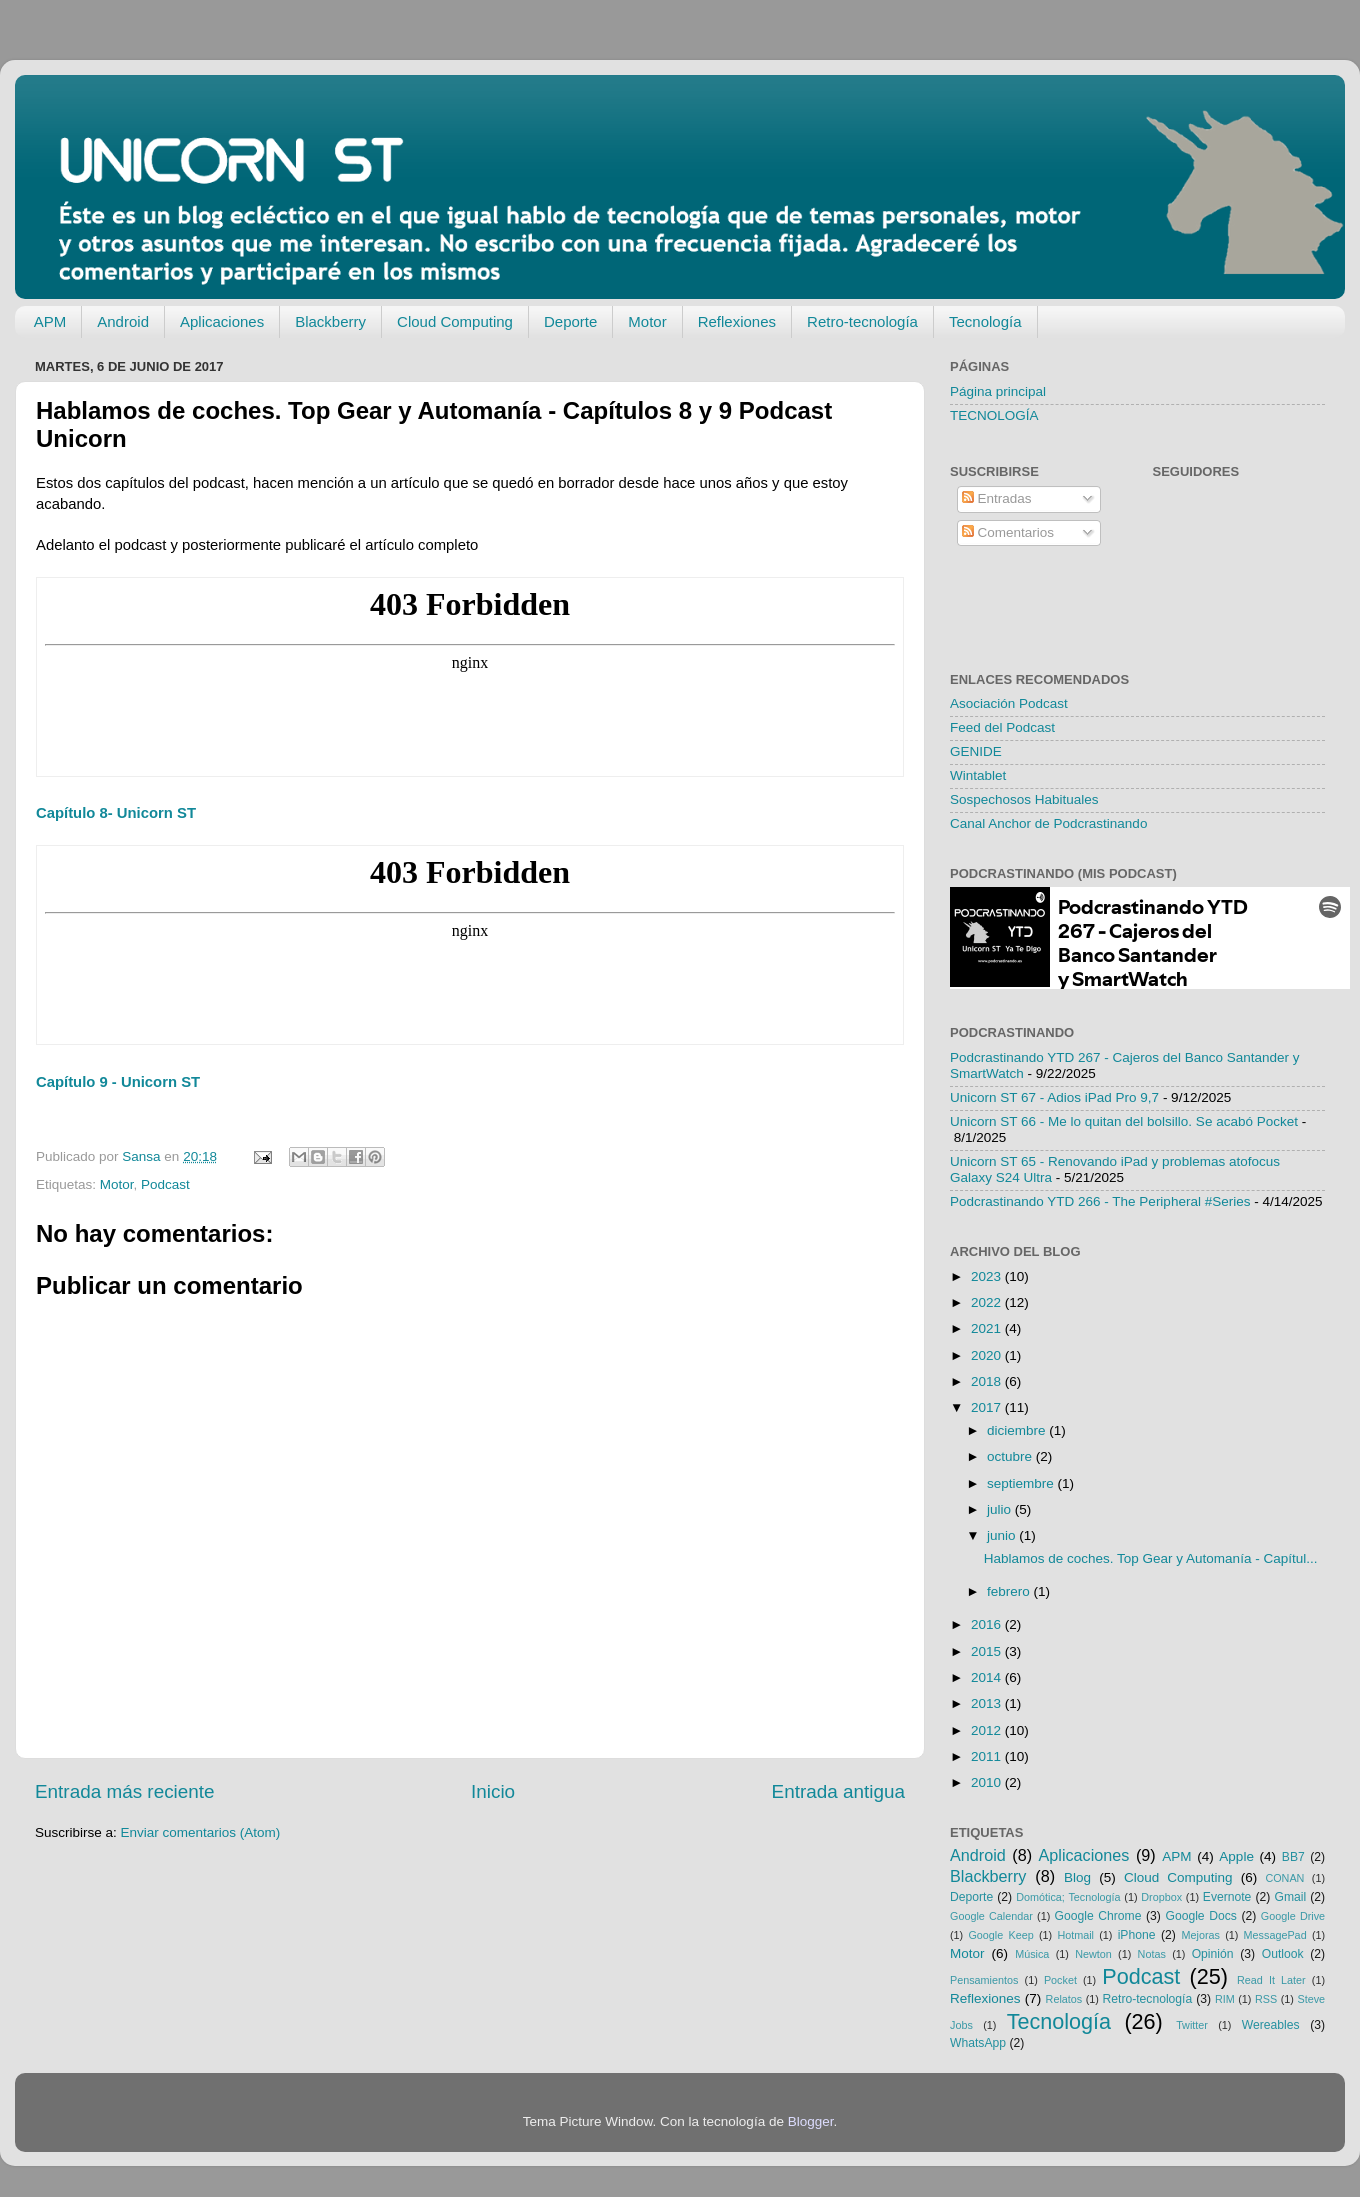 Image resolution: width=1360 pixels, height=2197 pixels. Describe the element at coordinates (988, 1355) in the screenshot. I see `2020` at that location.